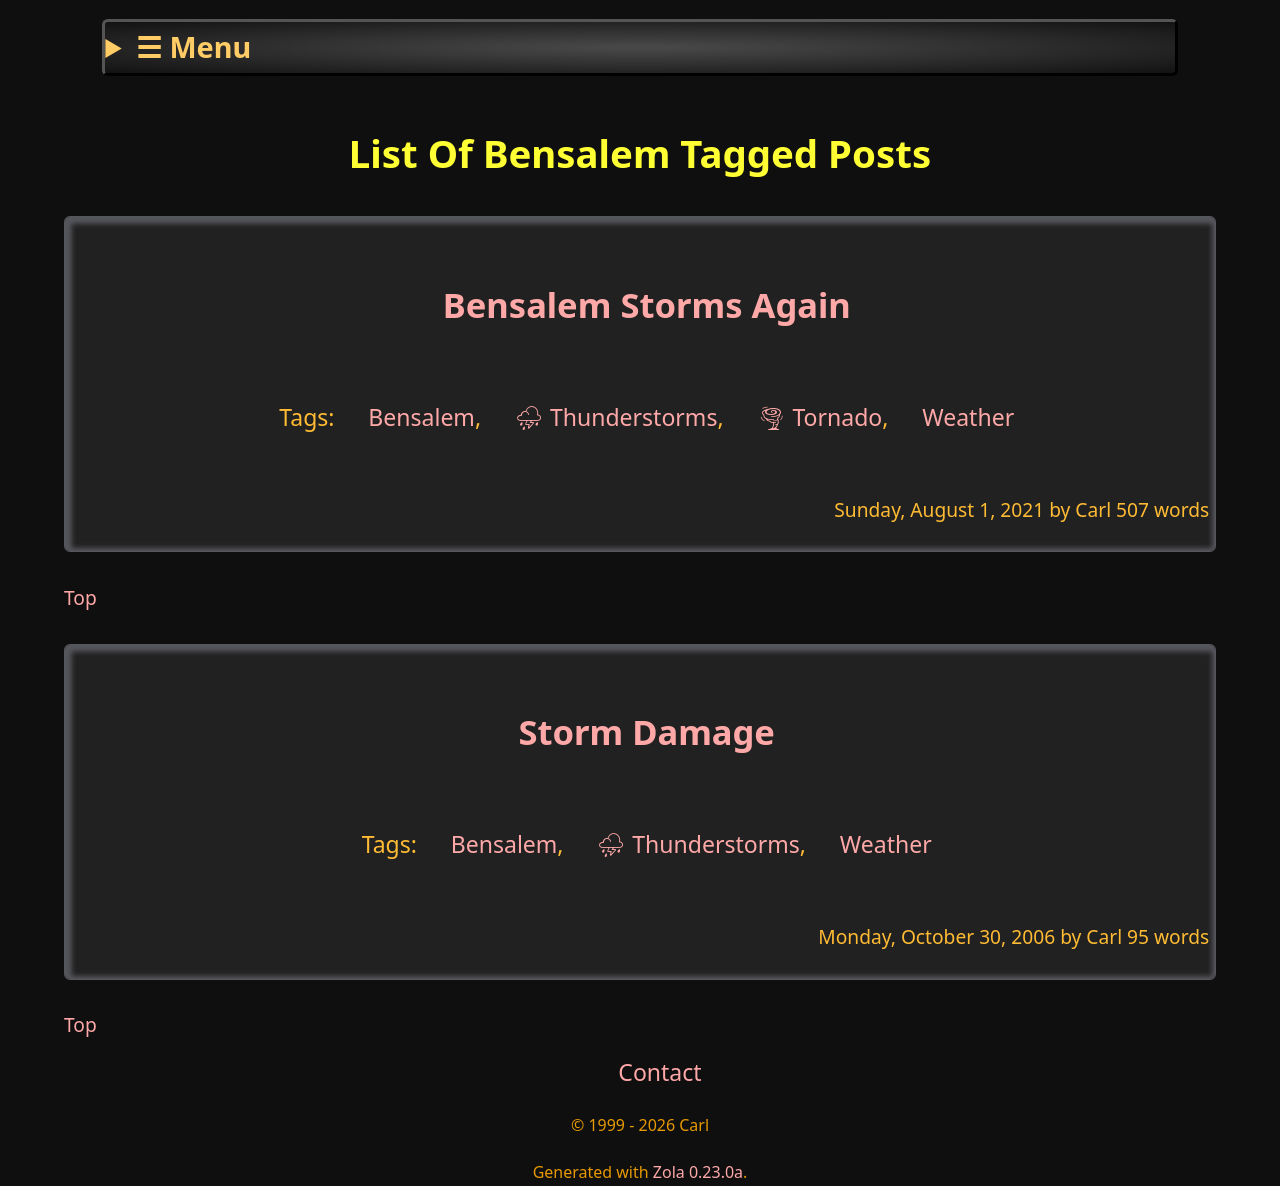 The height and width of the screenshot is (1186, 1280). What do you see at coordinates (698, 1172) in the screenshot?
I see `Zola 0.23.0a` at bounding box center [698, 1172].